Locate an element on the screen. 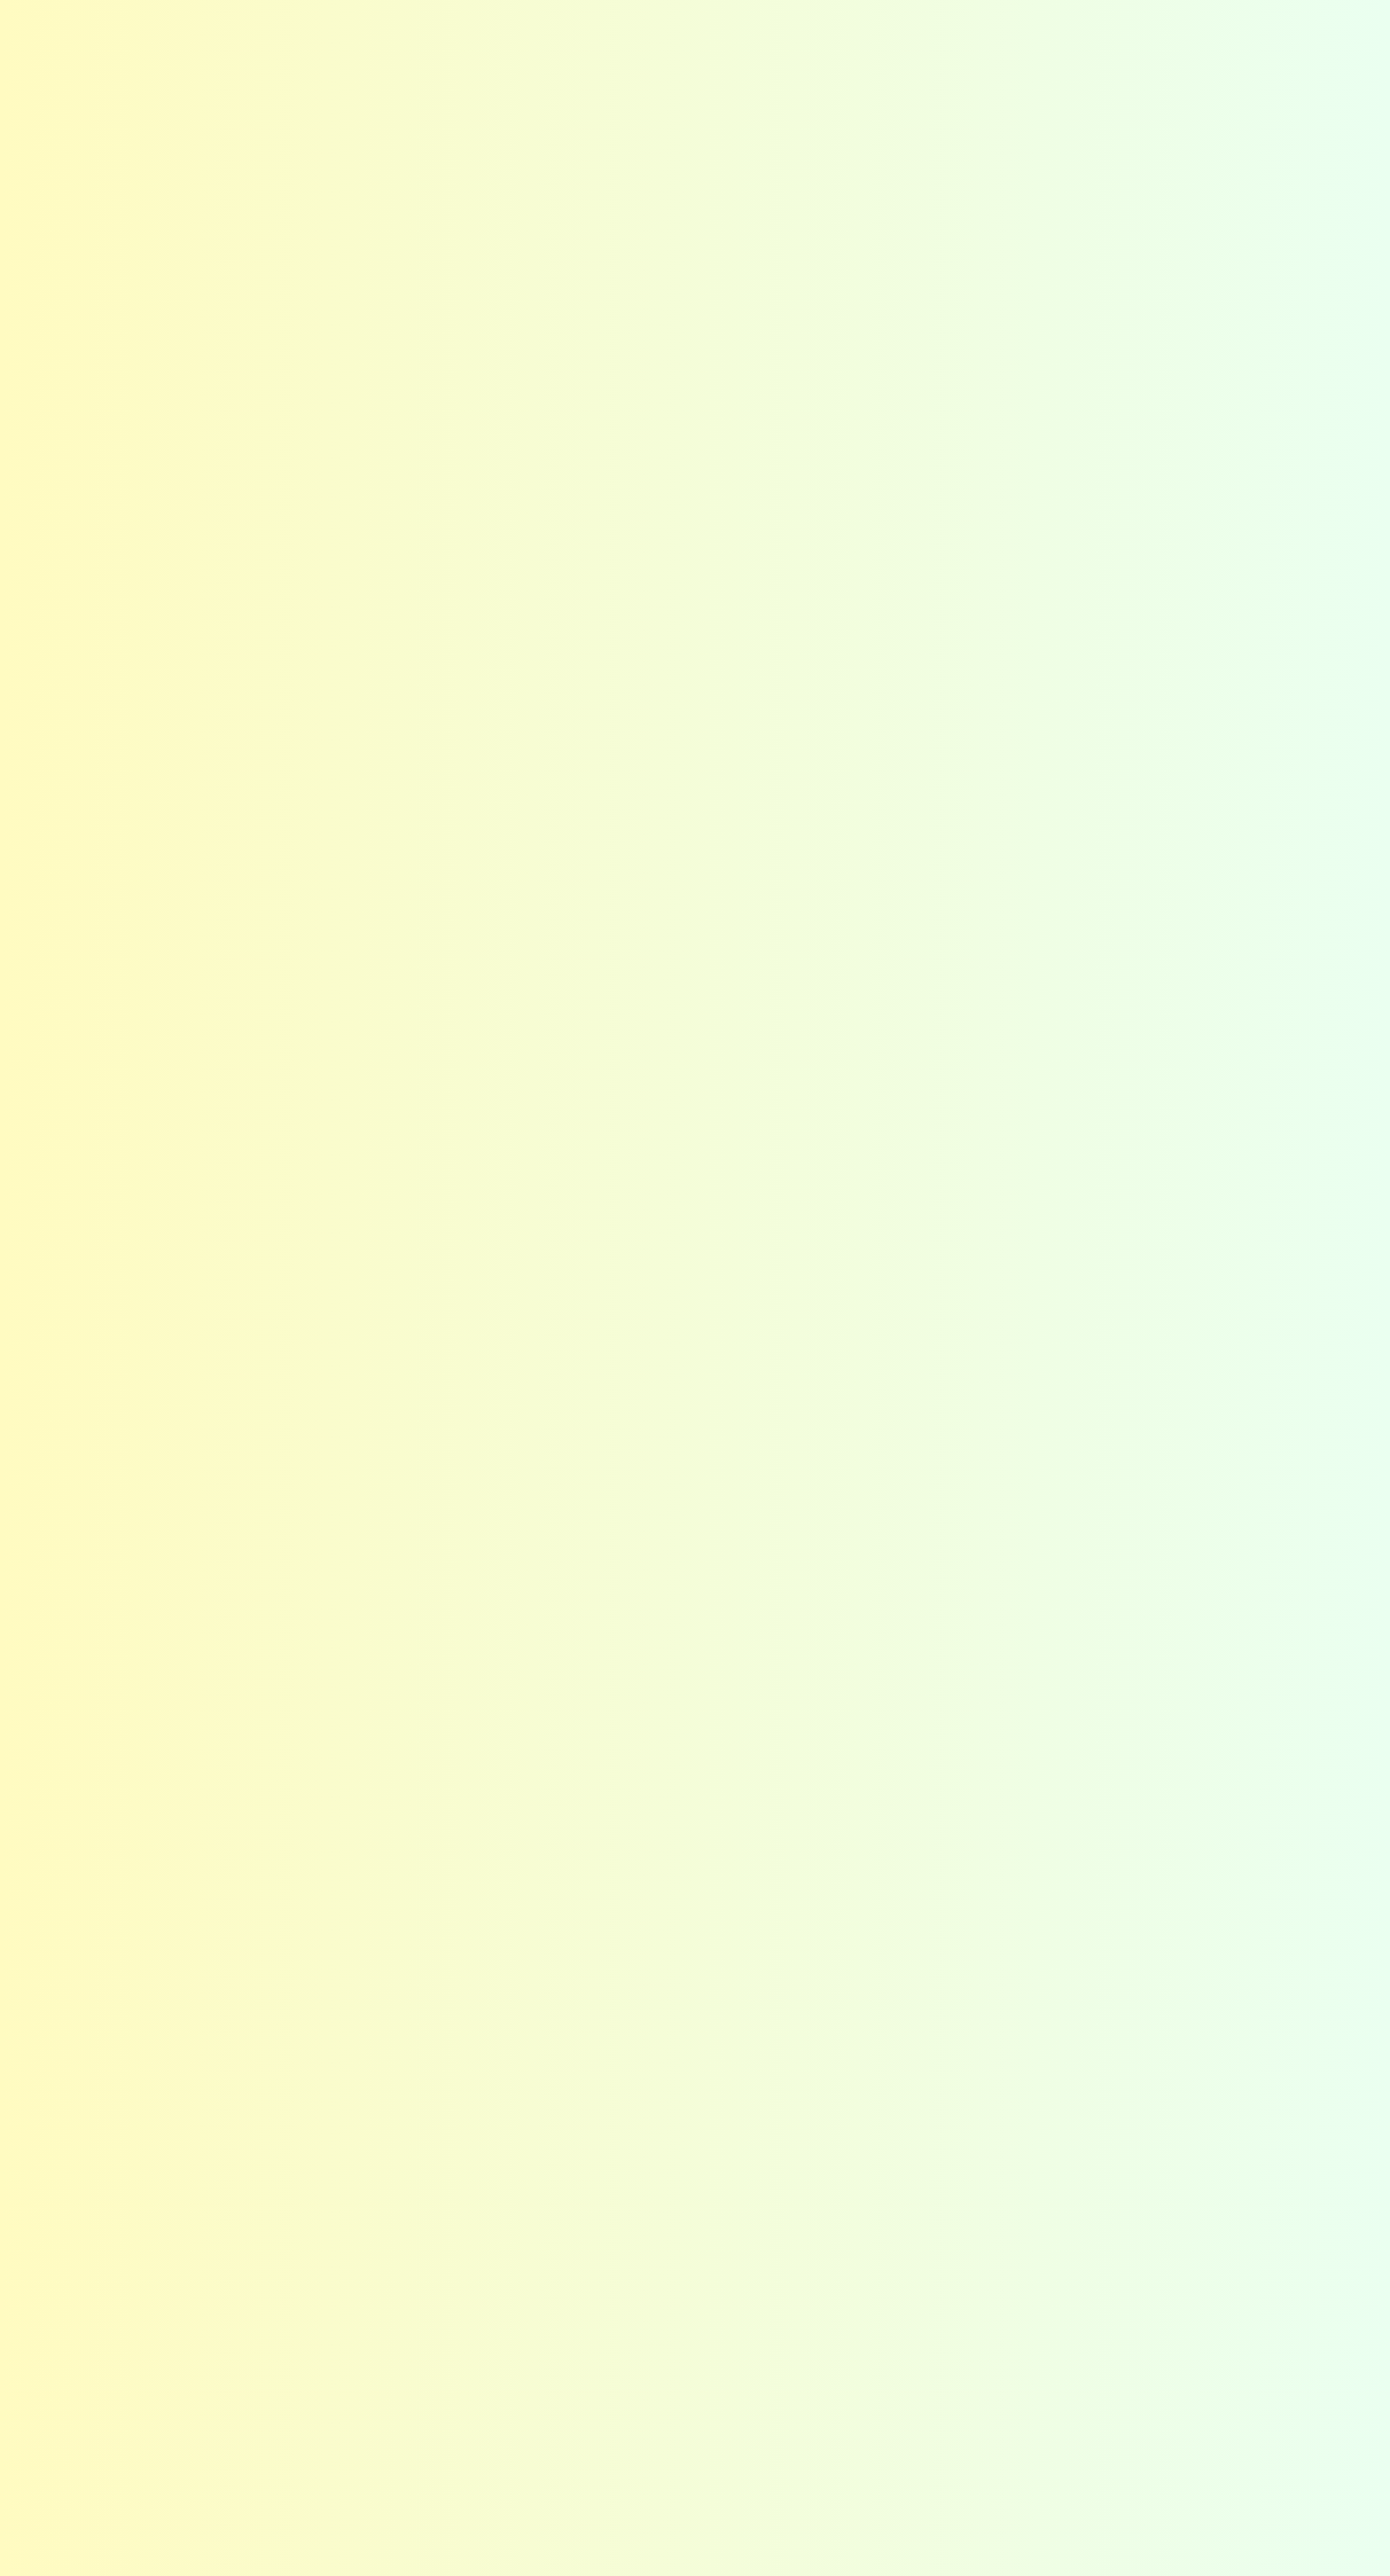  選び方 is located at coordinates (824, 2080).